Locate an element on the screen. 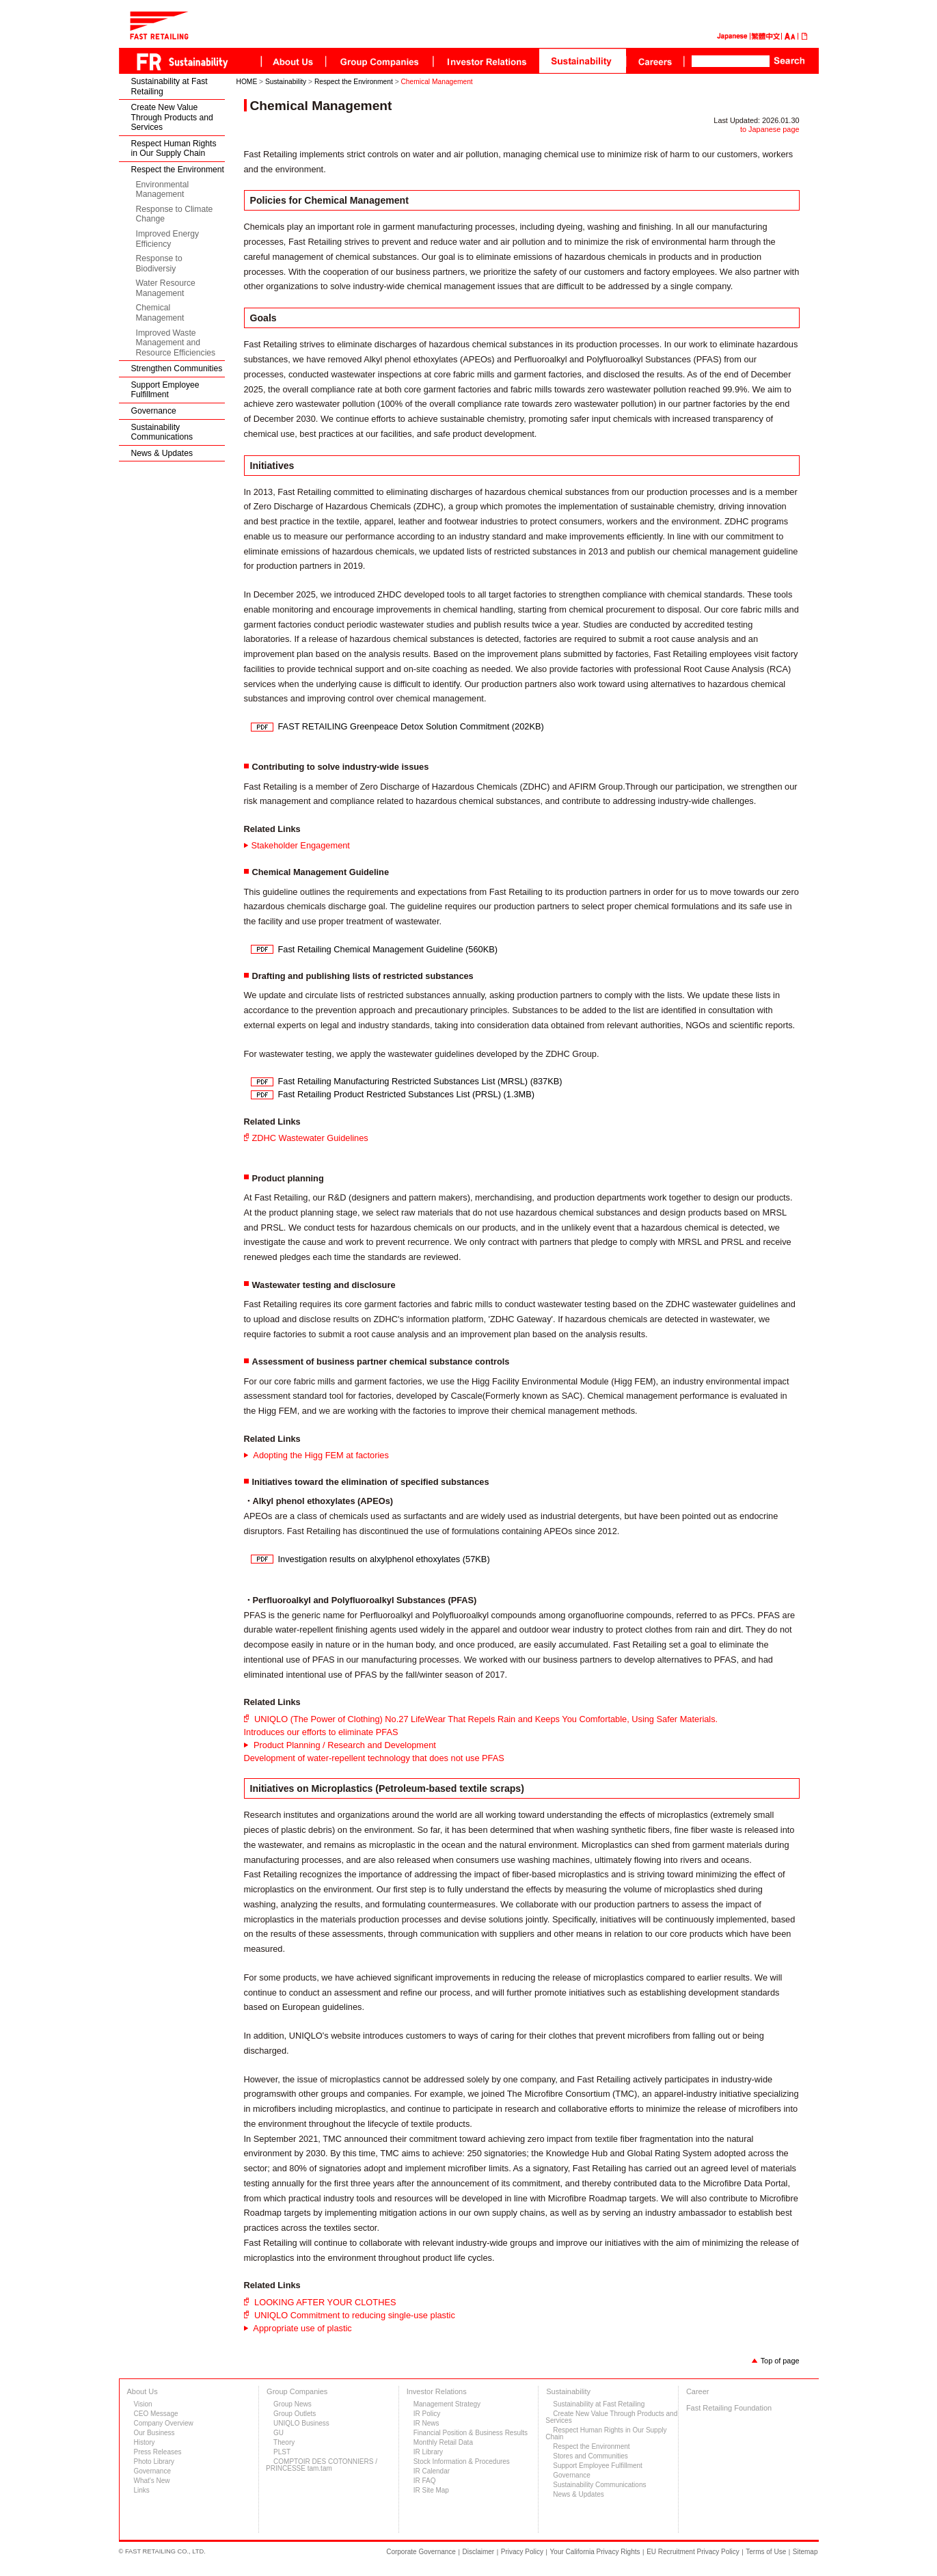  Fast Retailing Product Restricted Substances List (PRSL) (1.3MB) is located at coordinates (406, 1094).